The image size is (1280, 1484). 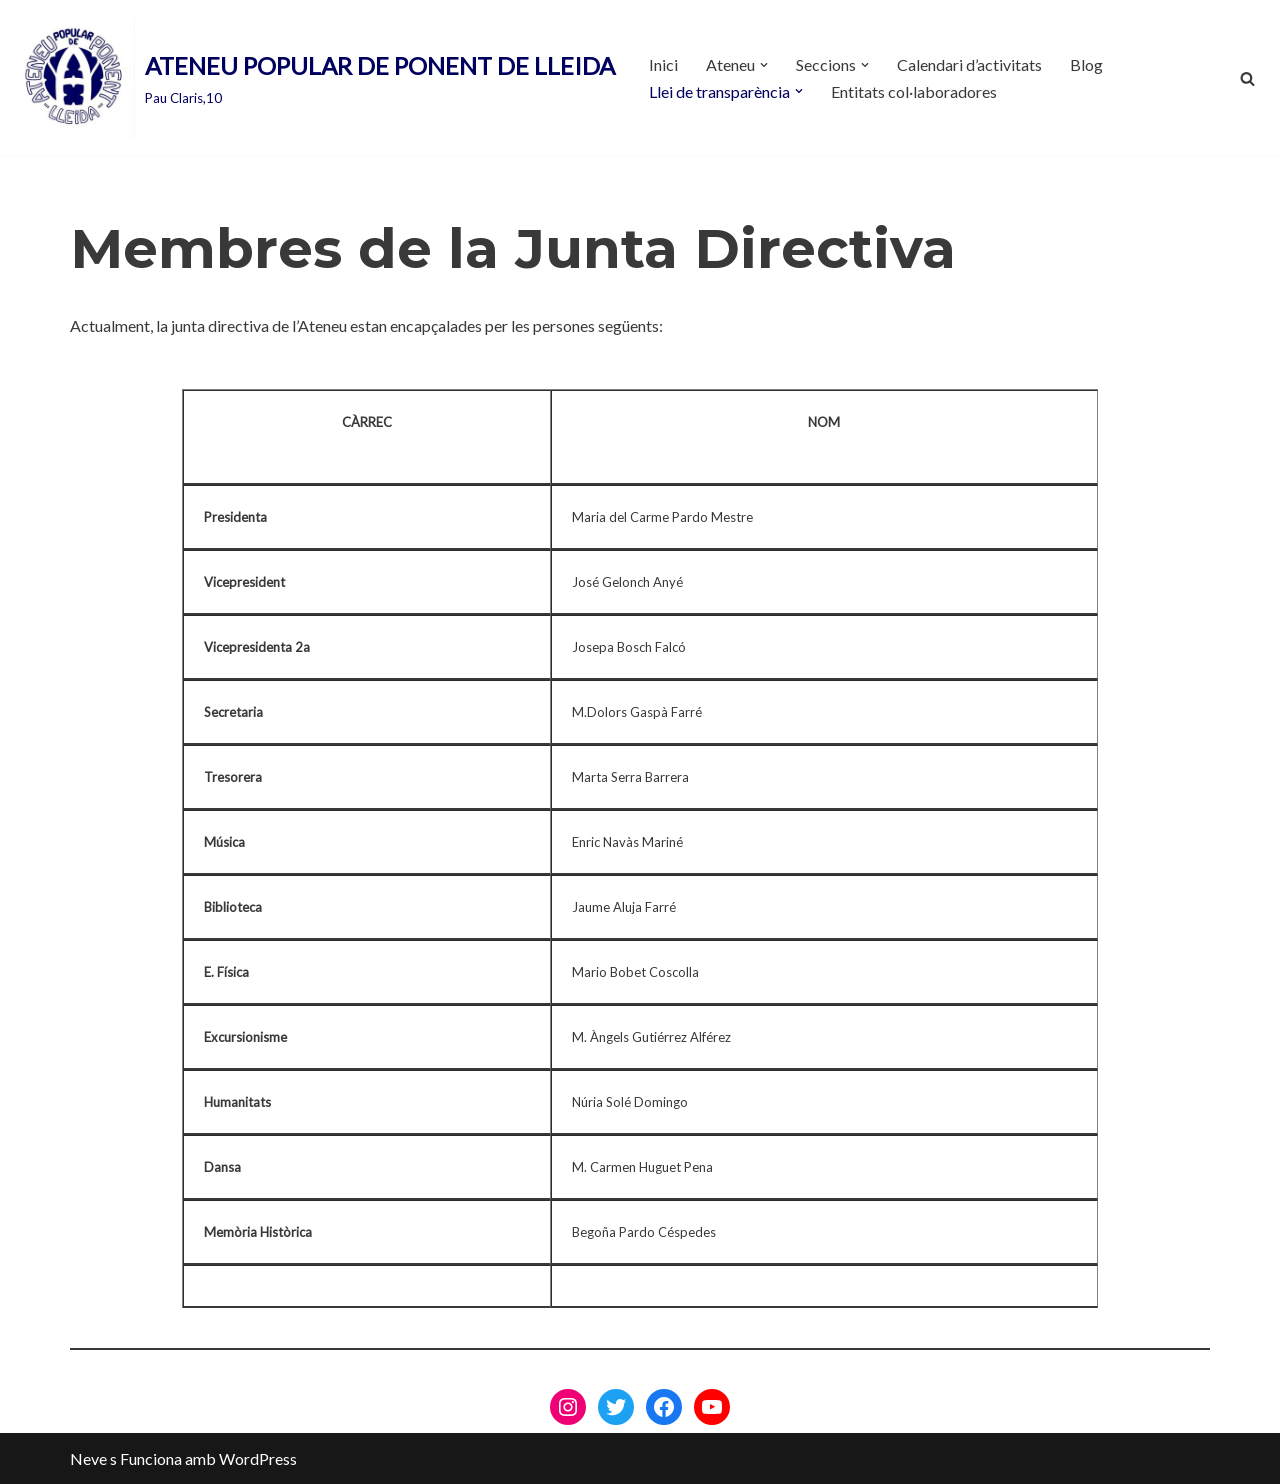 What do you see at coordinates (663, 64) in the screenshot?
I see `Inici` at bounding box center [663, 64].